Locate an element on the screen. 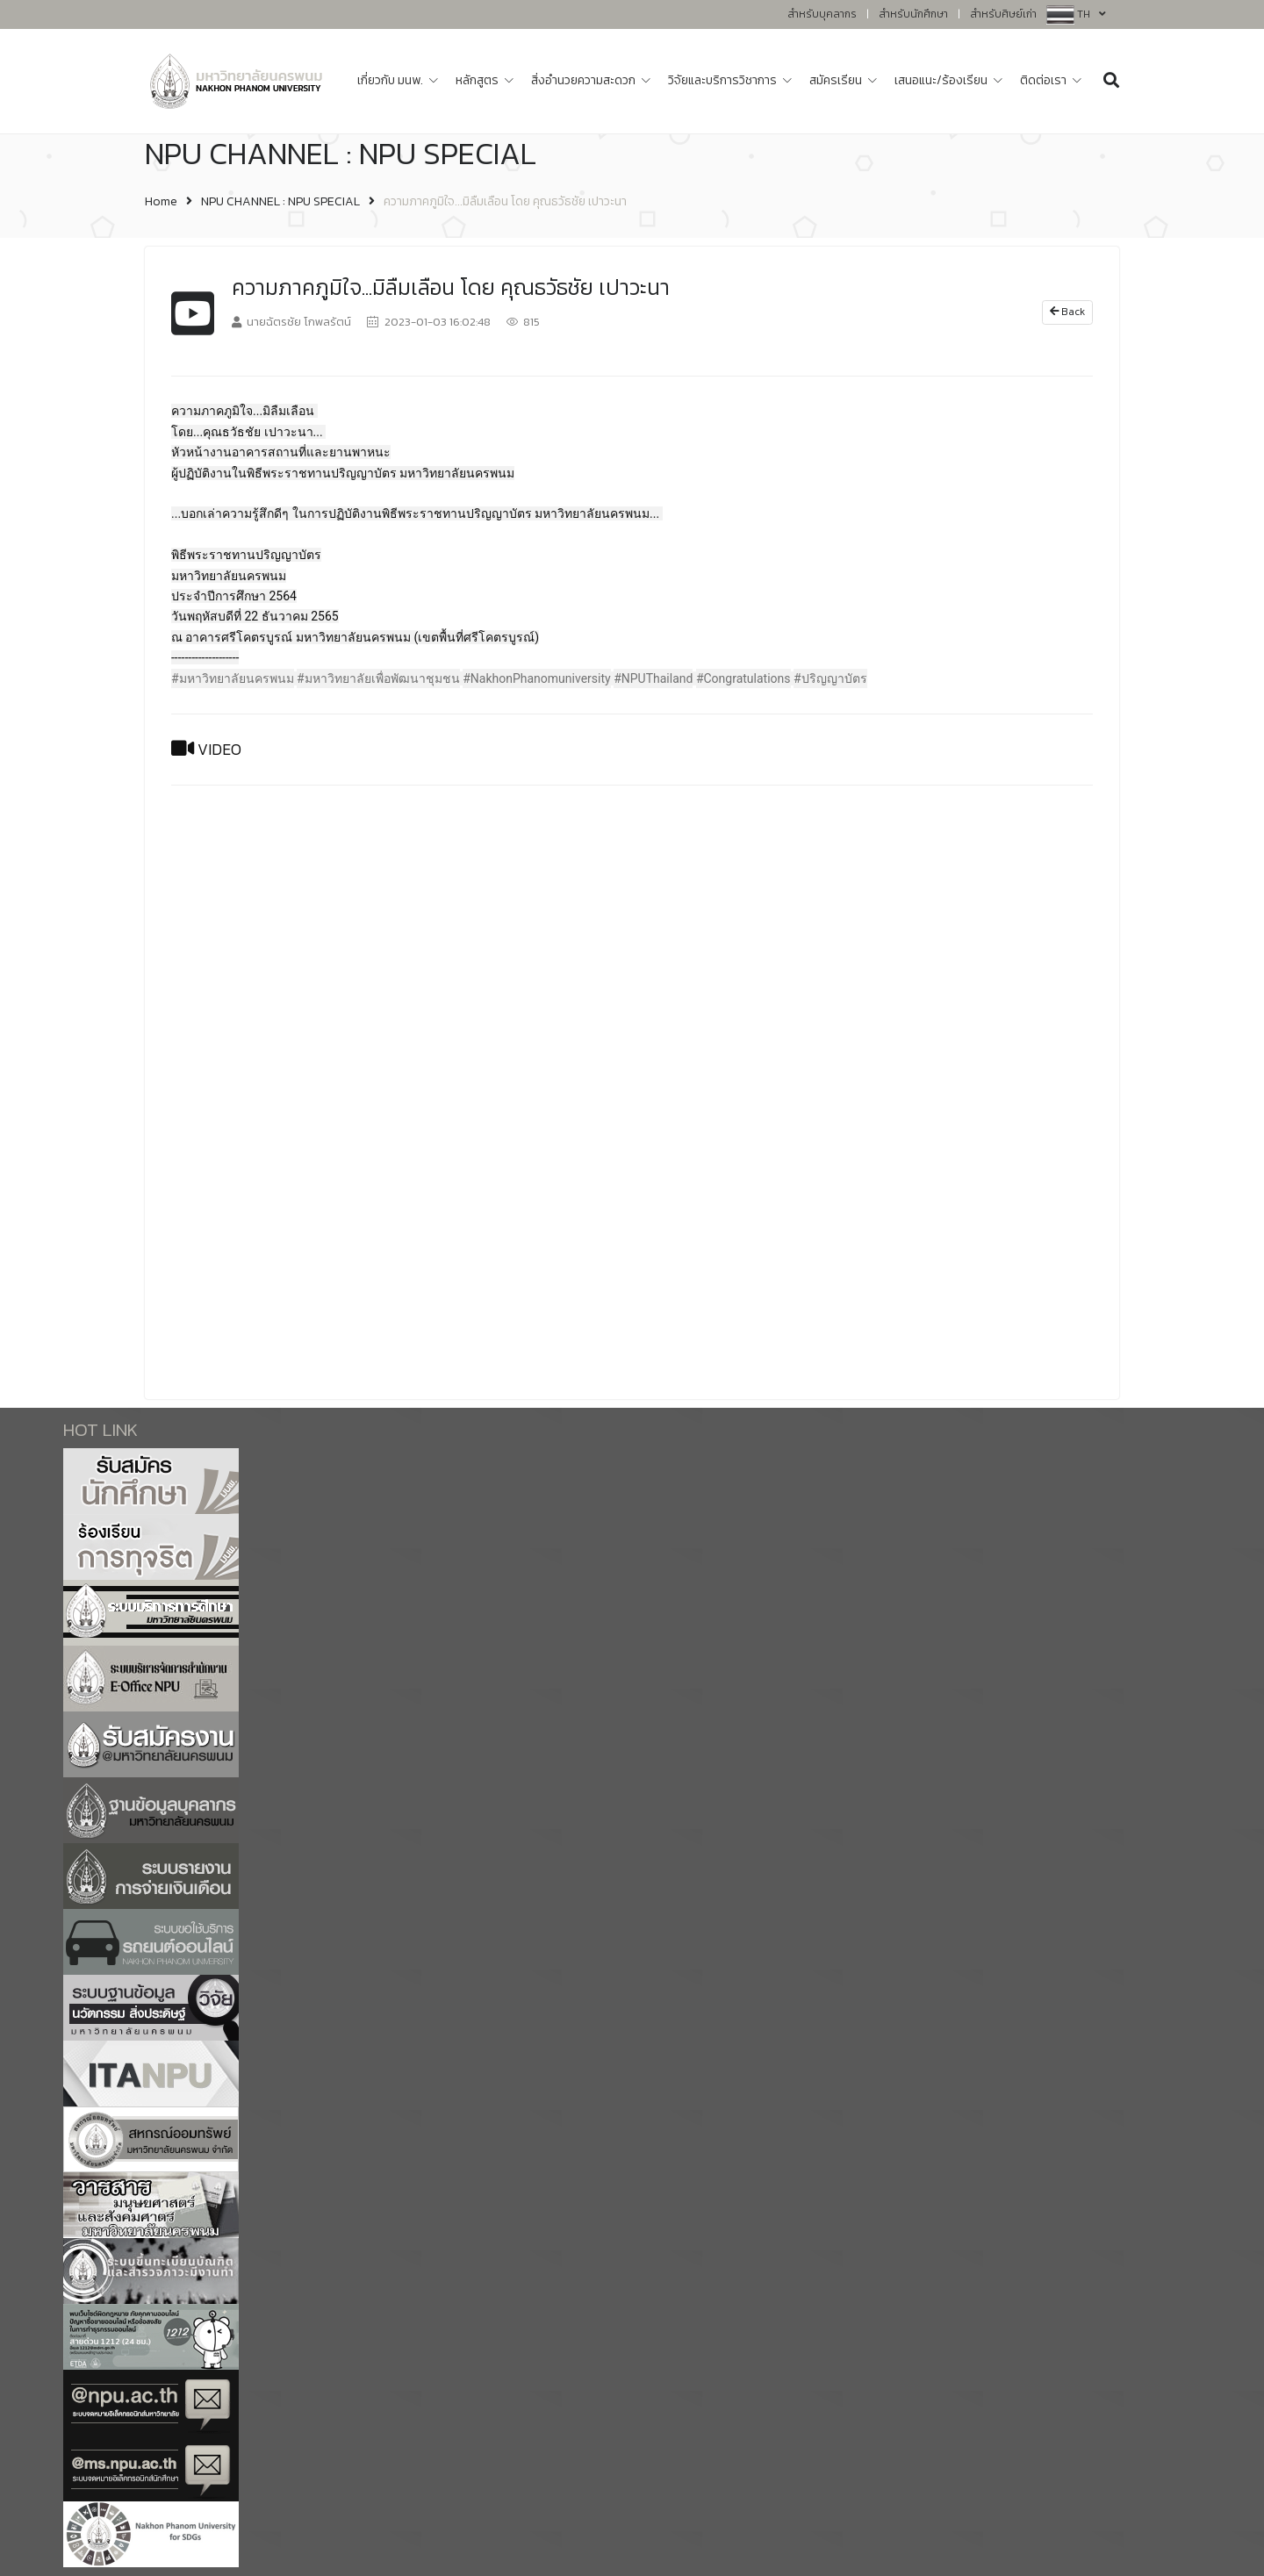 This screenshot has width=1264, height=2576. สำหรับนักศึกษา is located at coordinates (913, 14).